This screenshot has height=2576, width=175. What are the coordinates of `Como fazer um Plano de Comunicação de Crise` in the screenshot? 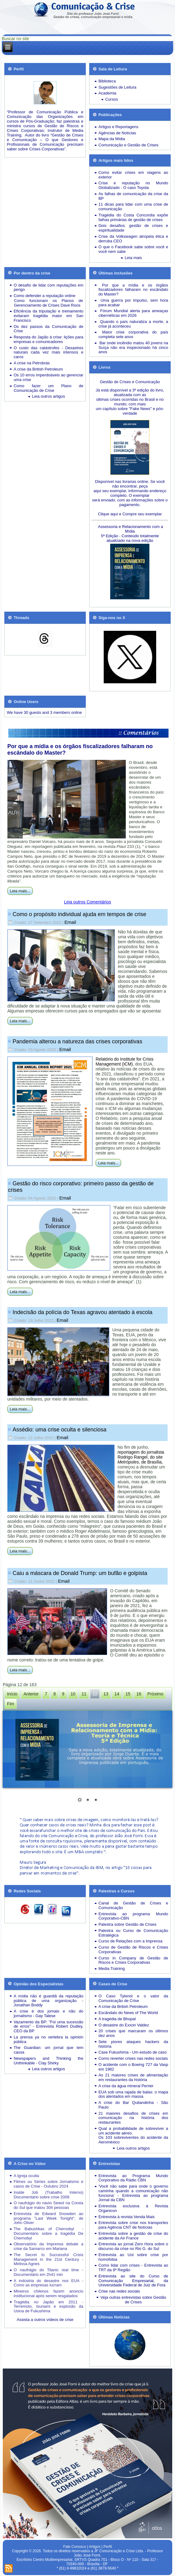 It's located at (48, 388).